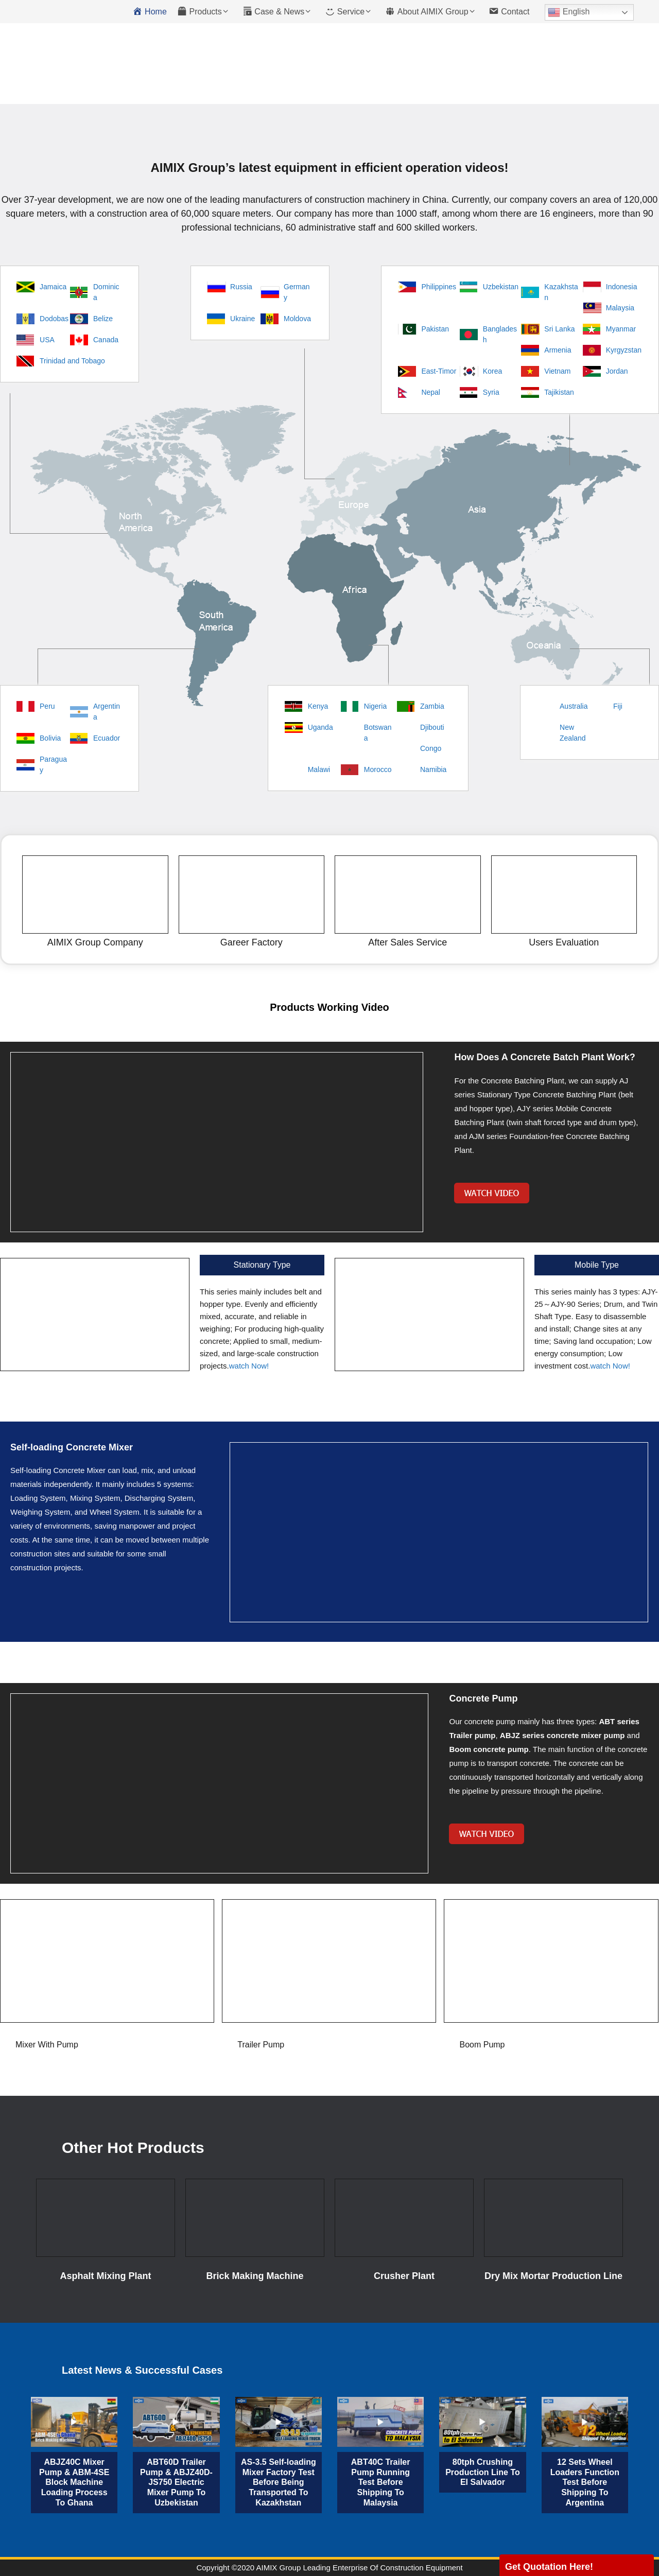 The height and width of the screenshot is (2576, 659). What do you see at coordinates (74, 2482) in the screenshot?
I see `ABJZ40C Mixer Pump & ABM-4SE Block Machine Loading Process To Ghana` at bounding box center [74, 2482].